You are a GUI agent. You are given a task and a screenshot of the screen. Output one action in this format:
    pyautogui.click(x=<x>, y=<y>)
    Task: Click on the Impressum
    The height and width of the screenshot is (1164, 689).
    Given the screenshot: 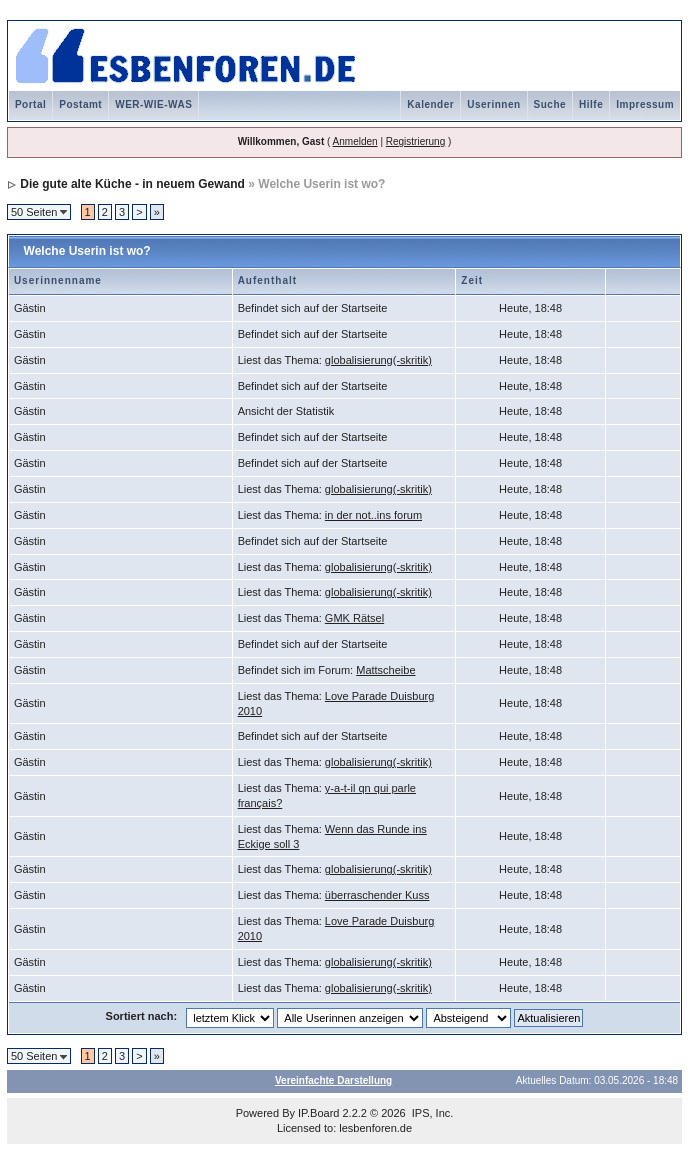 What is the action you would take?
    pyautogui.click(x=645, y=104)
    